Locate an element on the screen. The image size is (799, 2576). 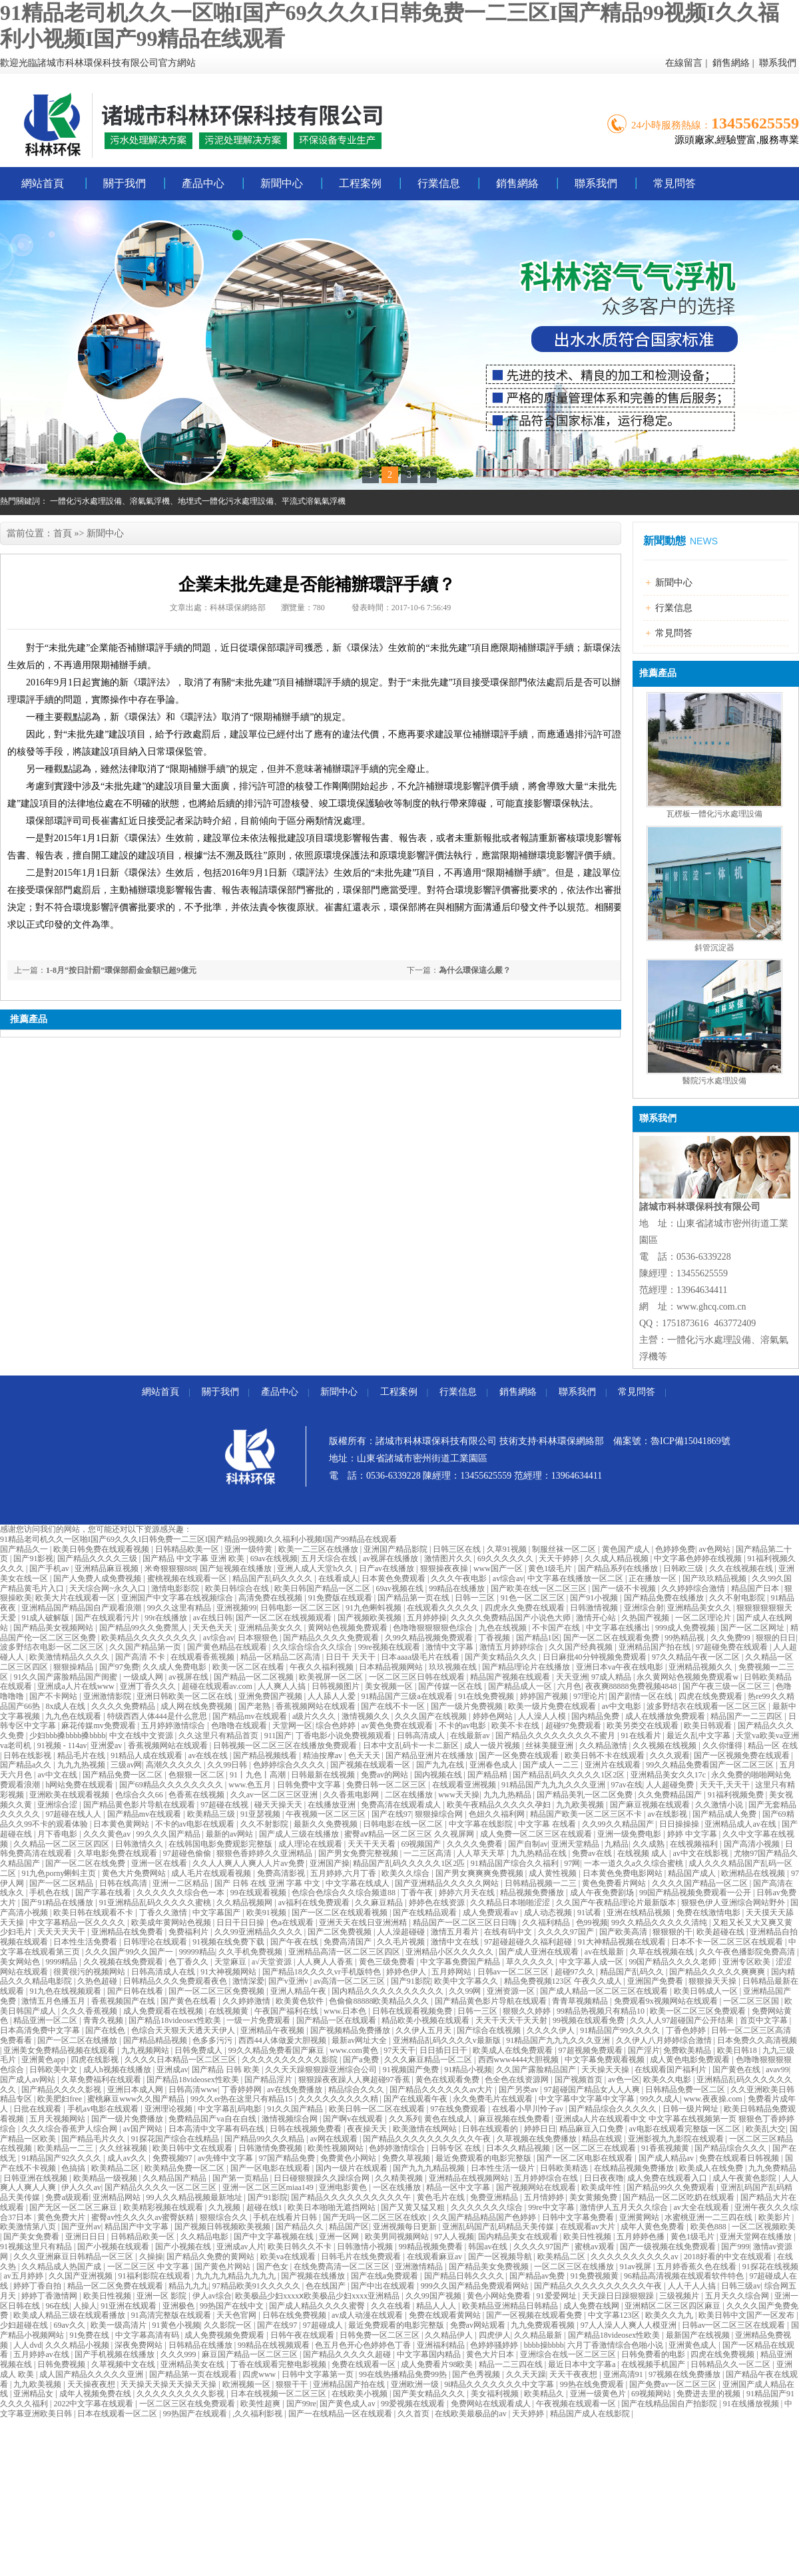
午夜国产福利在线 is located at coordinates (287, 2011).